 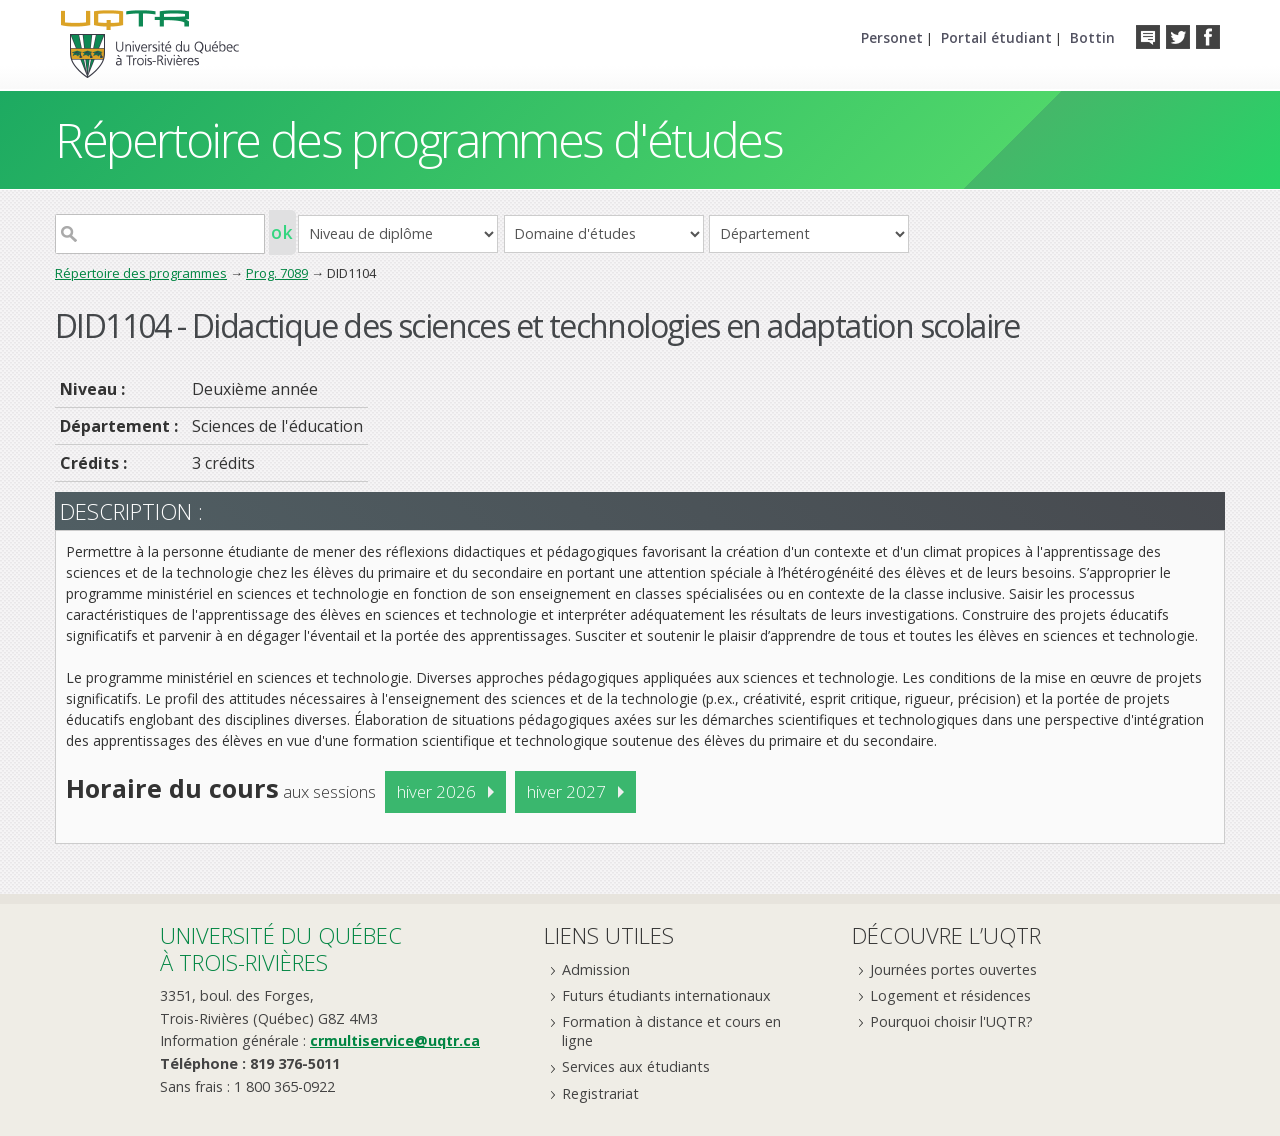 What do you see at coordinates (418, 139) in the screenshot?
I see `Répertoire des programmes d'études` at bounding box center [418, 139].